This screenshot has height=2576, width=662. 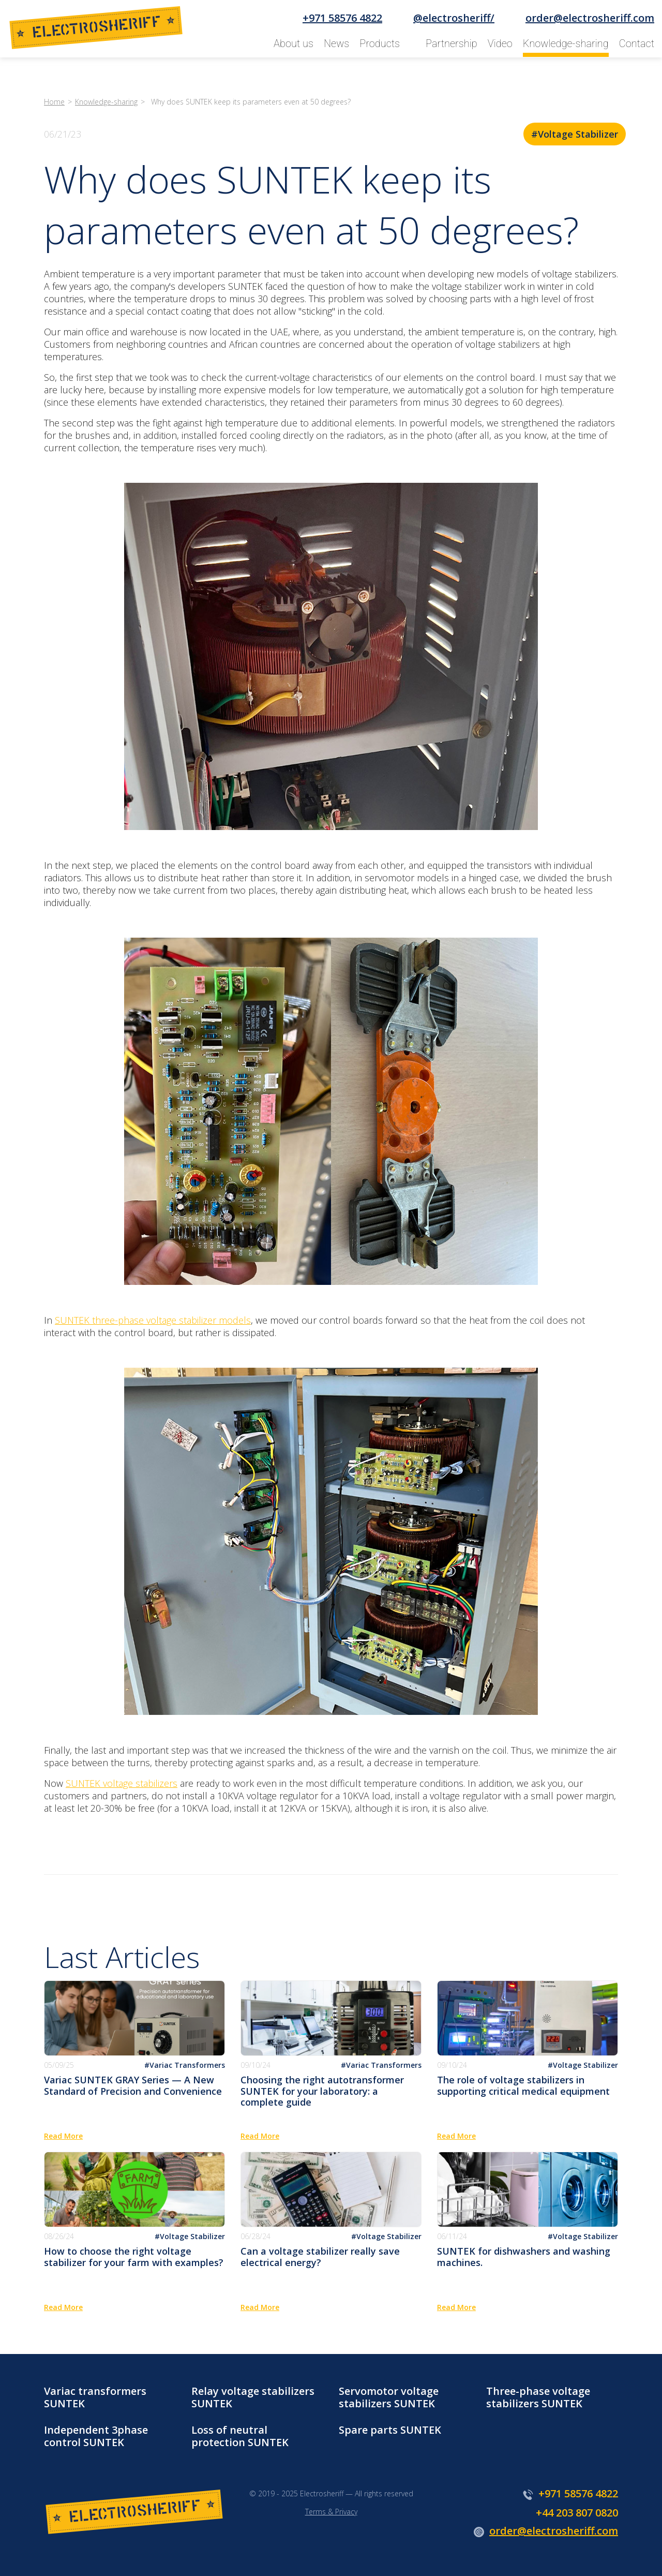 What do you see at coordinates (153, 1320) in the screenshot?
I see `SUNTEK three-phase voltage stabilizer models` at bounding box center [153, 1320].